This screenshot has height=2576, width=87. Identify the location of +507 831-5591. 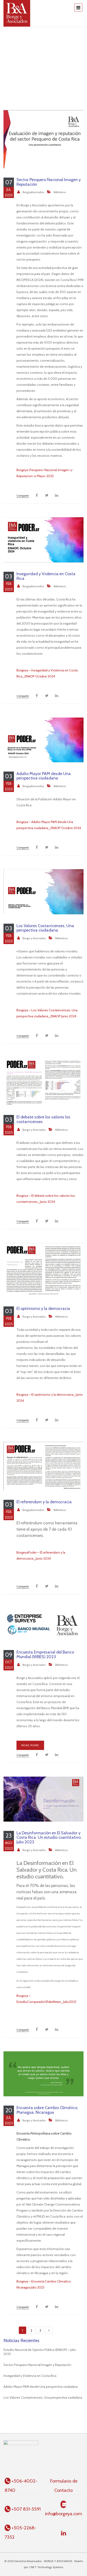
(23, 2509).